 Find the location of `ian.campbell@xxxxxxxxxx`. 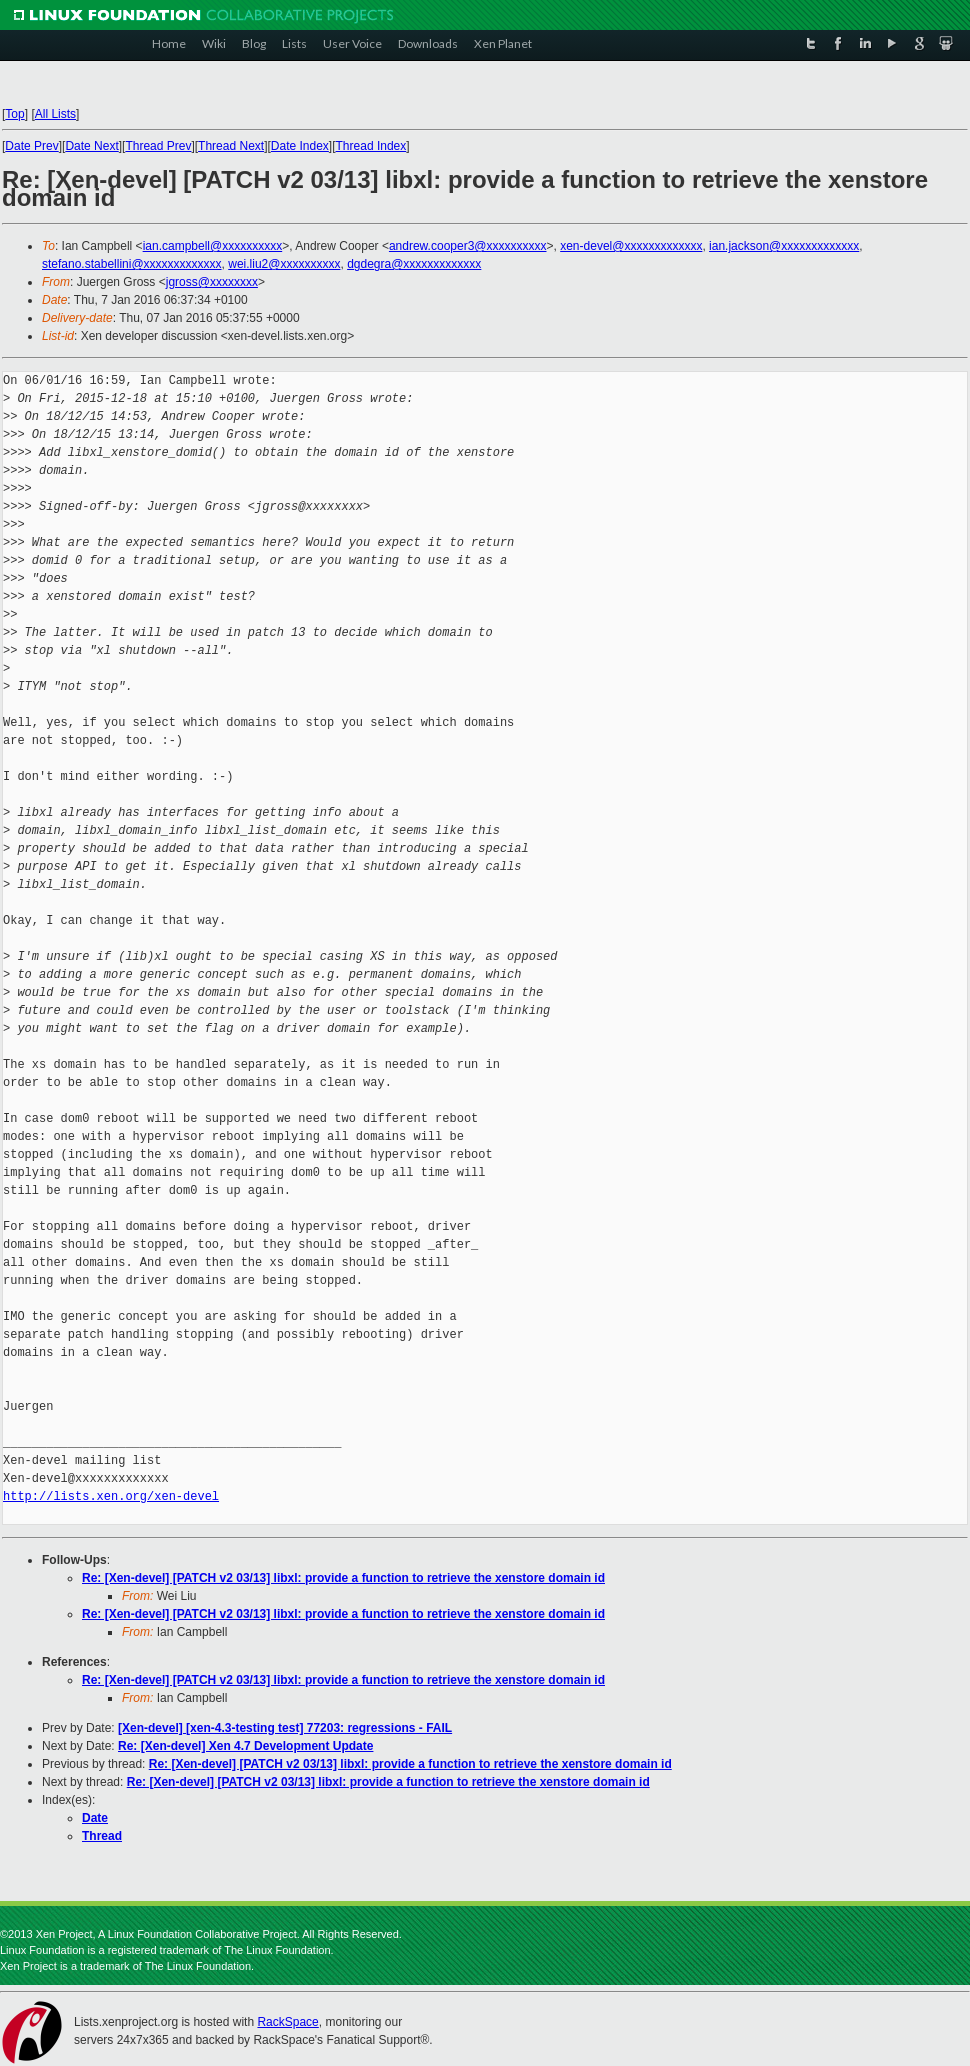

ian.campbell@xxxxxxxxxx is located at coordinates (213, 246).